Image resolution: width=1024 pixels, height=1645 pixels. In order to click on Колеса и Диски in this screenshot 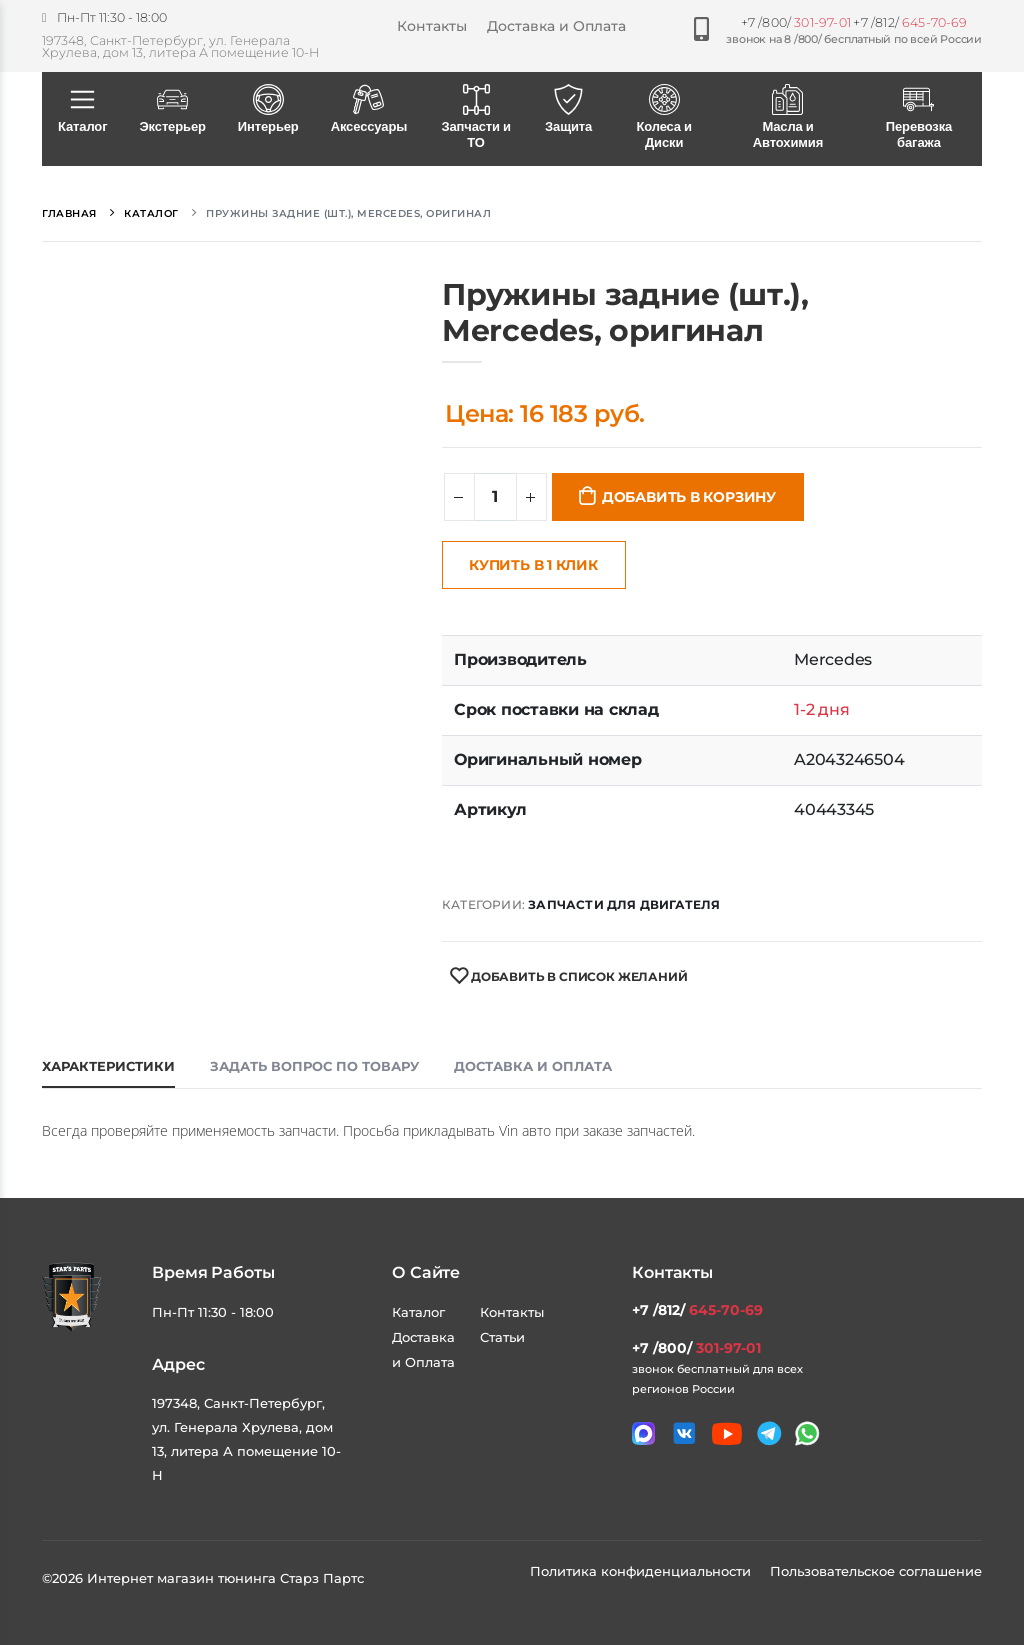, I will do `click(664, 118)`.